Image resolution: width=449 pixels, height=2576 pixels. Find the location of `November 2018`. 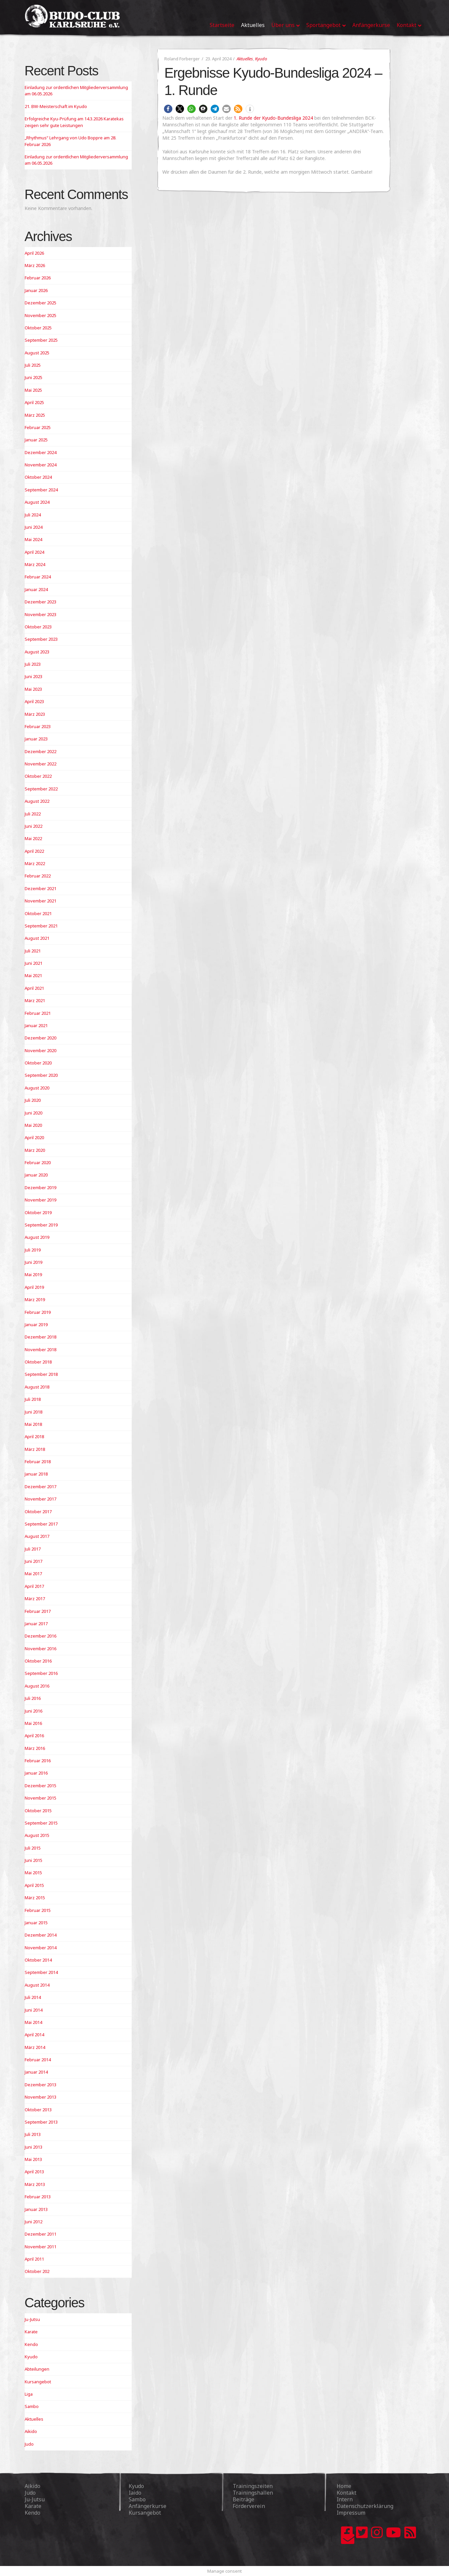

November 2018 is located at coordinates (40, 1350).